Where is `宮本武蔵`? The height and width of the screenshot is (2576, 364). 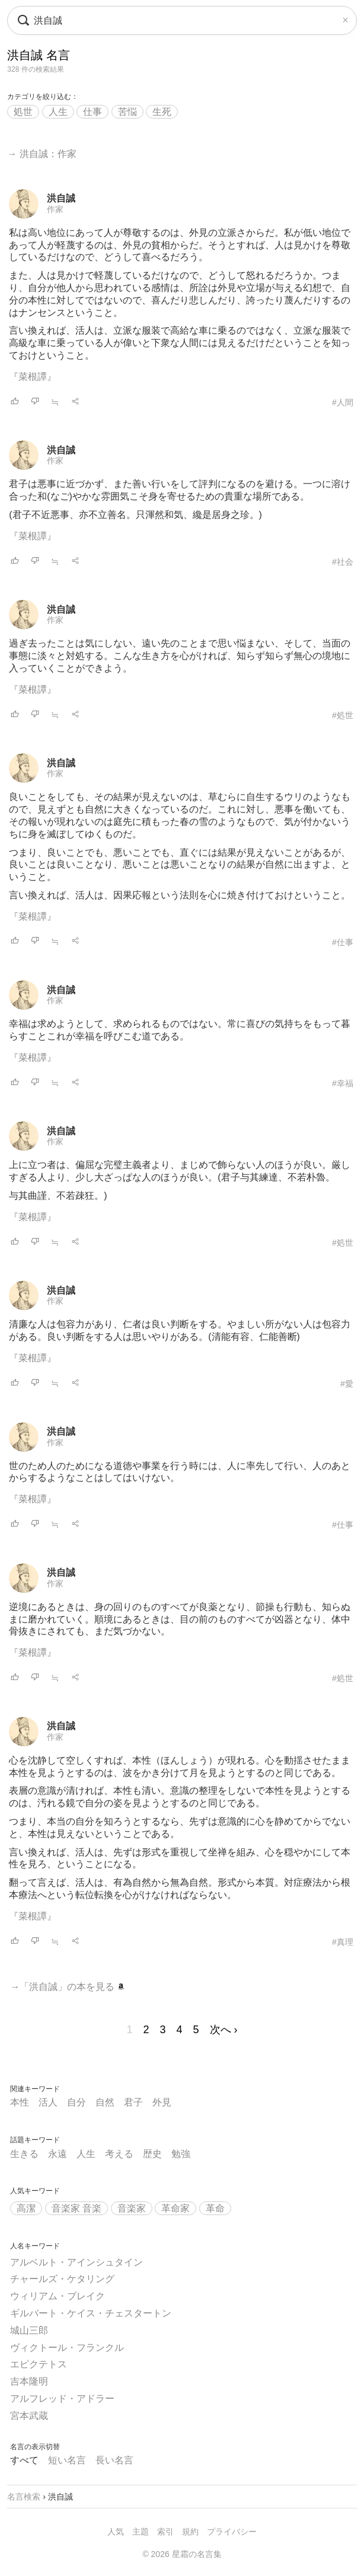
宮本武蔵 is located at coordinates (29, 2416).